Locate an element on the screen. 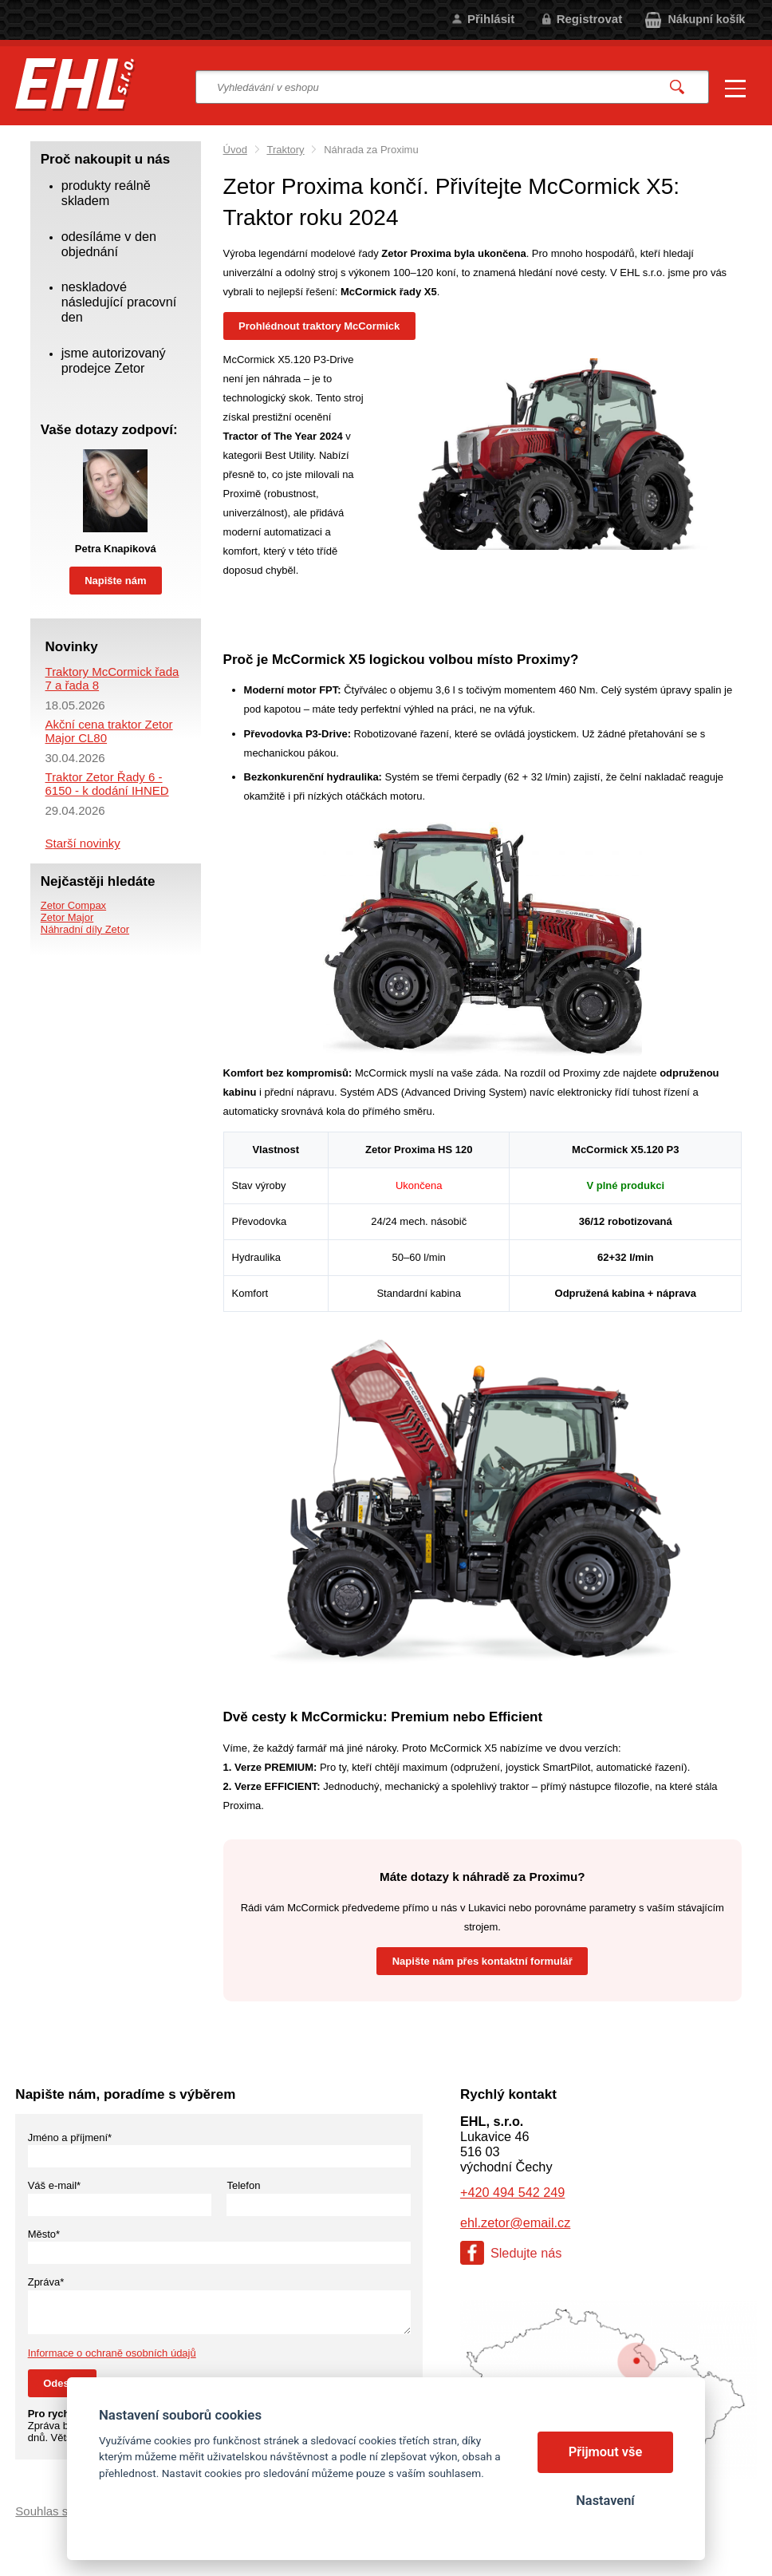 This screenshot has width=772, height=2576. Prohlédnout traktory McCormick is located at coordinates (319, 326).